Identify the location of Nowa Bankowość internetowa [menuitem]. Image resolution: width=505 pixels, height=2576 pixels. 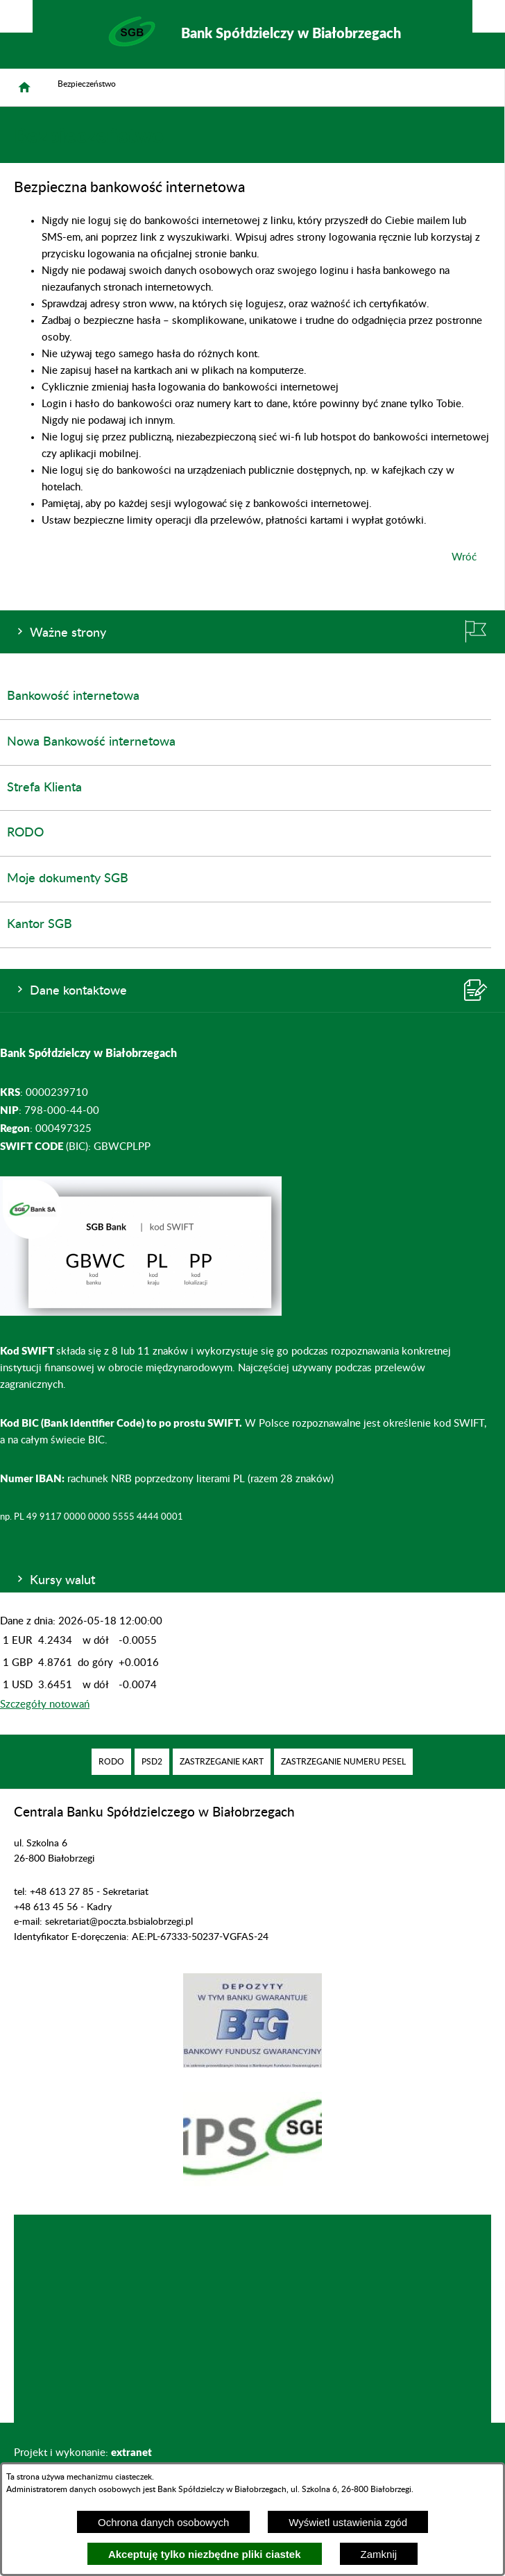
(91, 742).